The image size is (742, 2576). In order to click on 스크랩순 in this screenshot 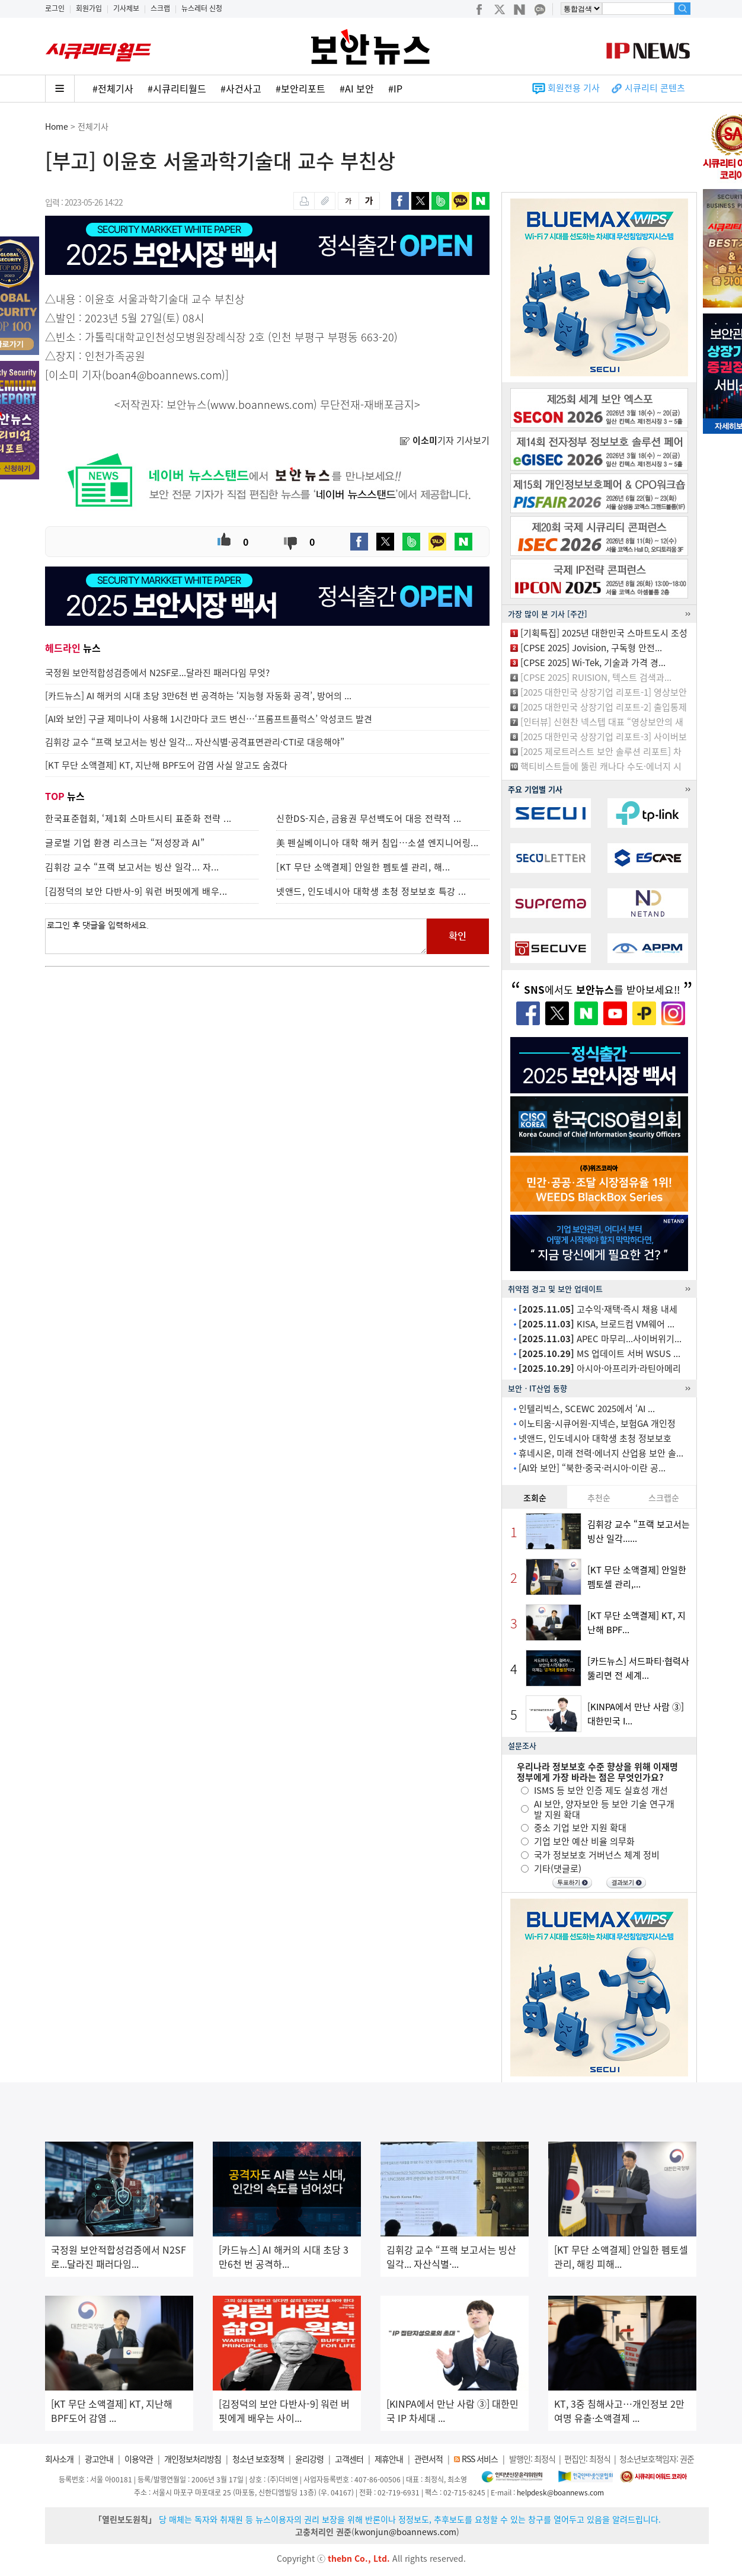, I will do `click(663, 1497)`.